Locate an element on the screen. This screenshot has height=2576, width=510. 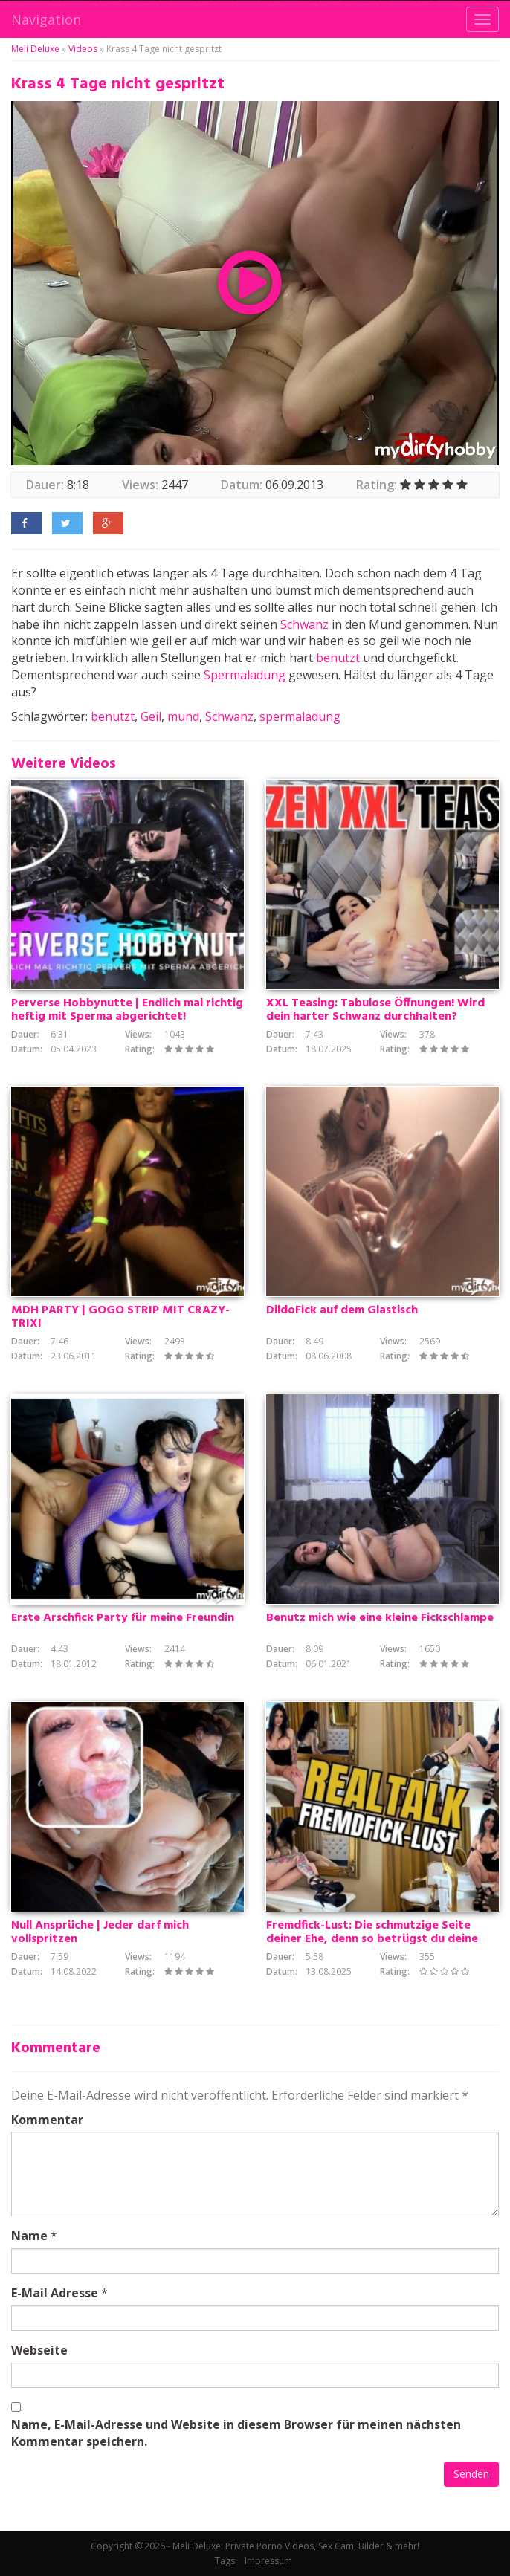
DildoFick auf dem Glastisch is located at coordinates (342, 1310).